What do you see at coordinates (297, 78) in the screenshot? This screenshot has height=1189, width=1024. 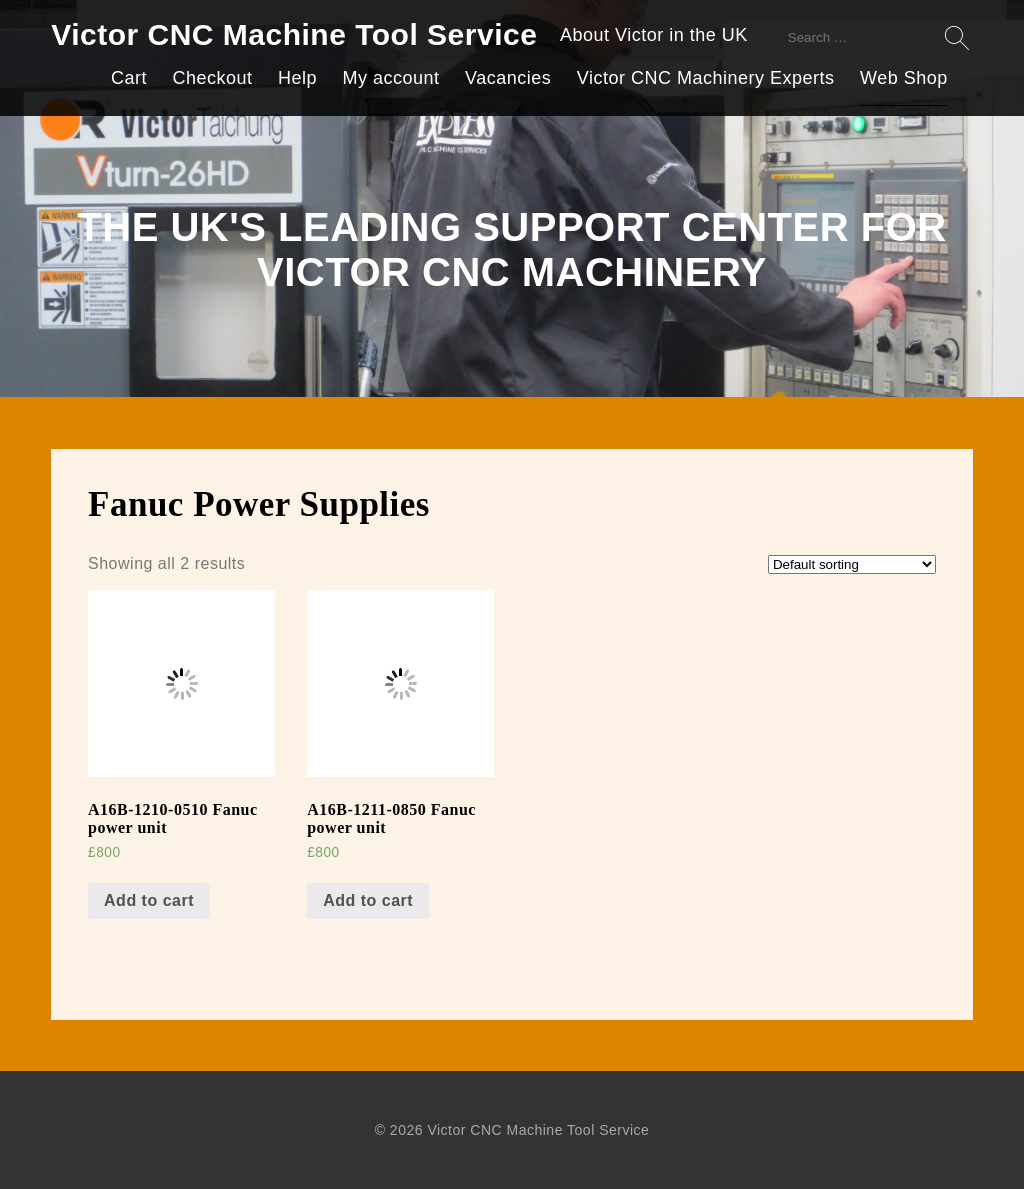 I see `Help` at bounding box center [297, 78].